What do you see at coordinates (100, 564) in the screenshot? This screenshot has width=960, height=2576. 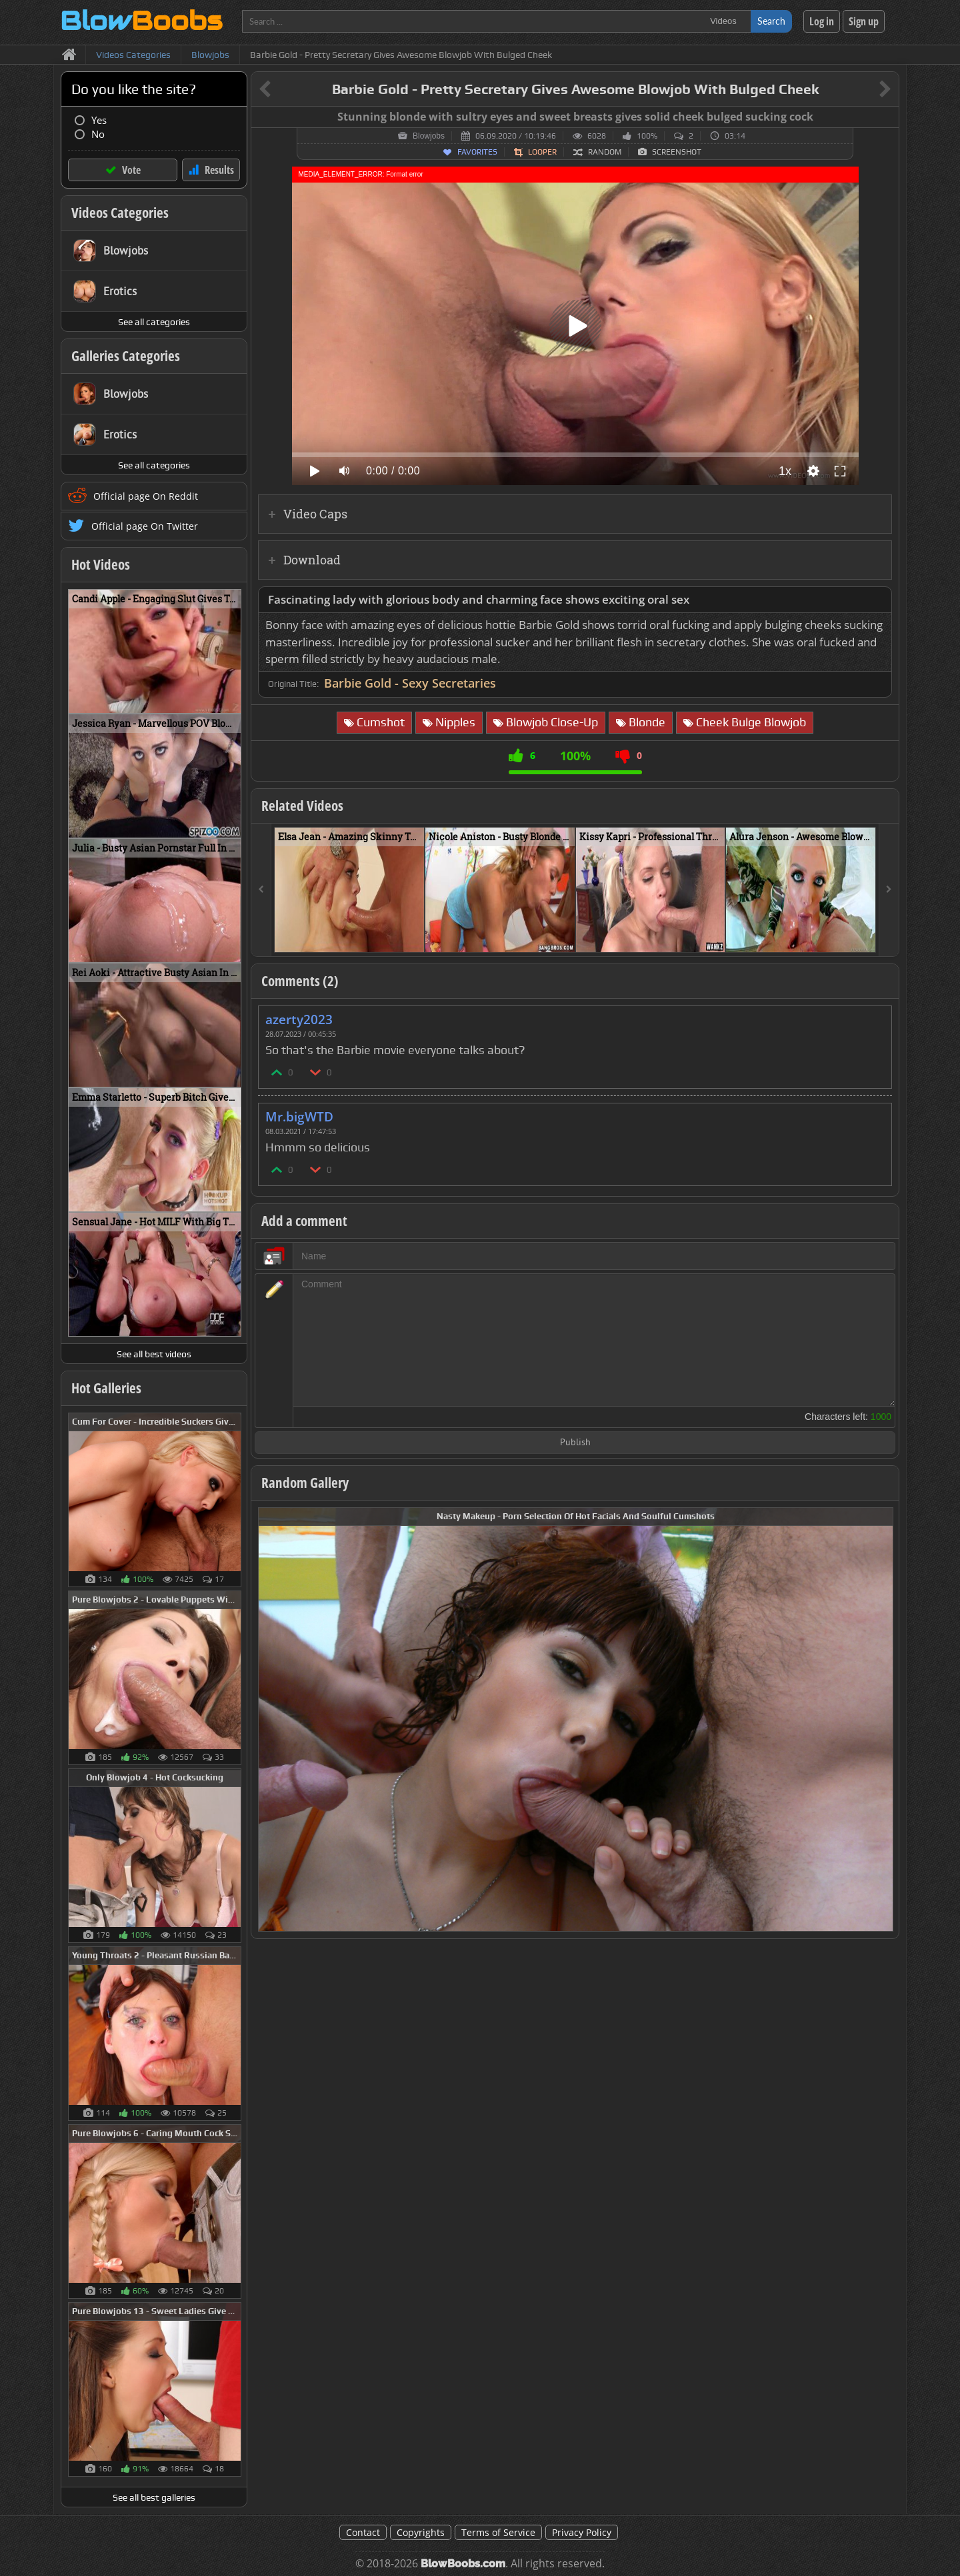 I see `Hot Videos` at bounding box center [100, 564].